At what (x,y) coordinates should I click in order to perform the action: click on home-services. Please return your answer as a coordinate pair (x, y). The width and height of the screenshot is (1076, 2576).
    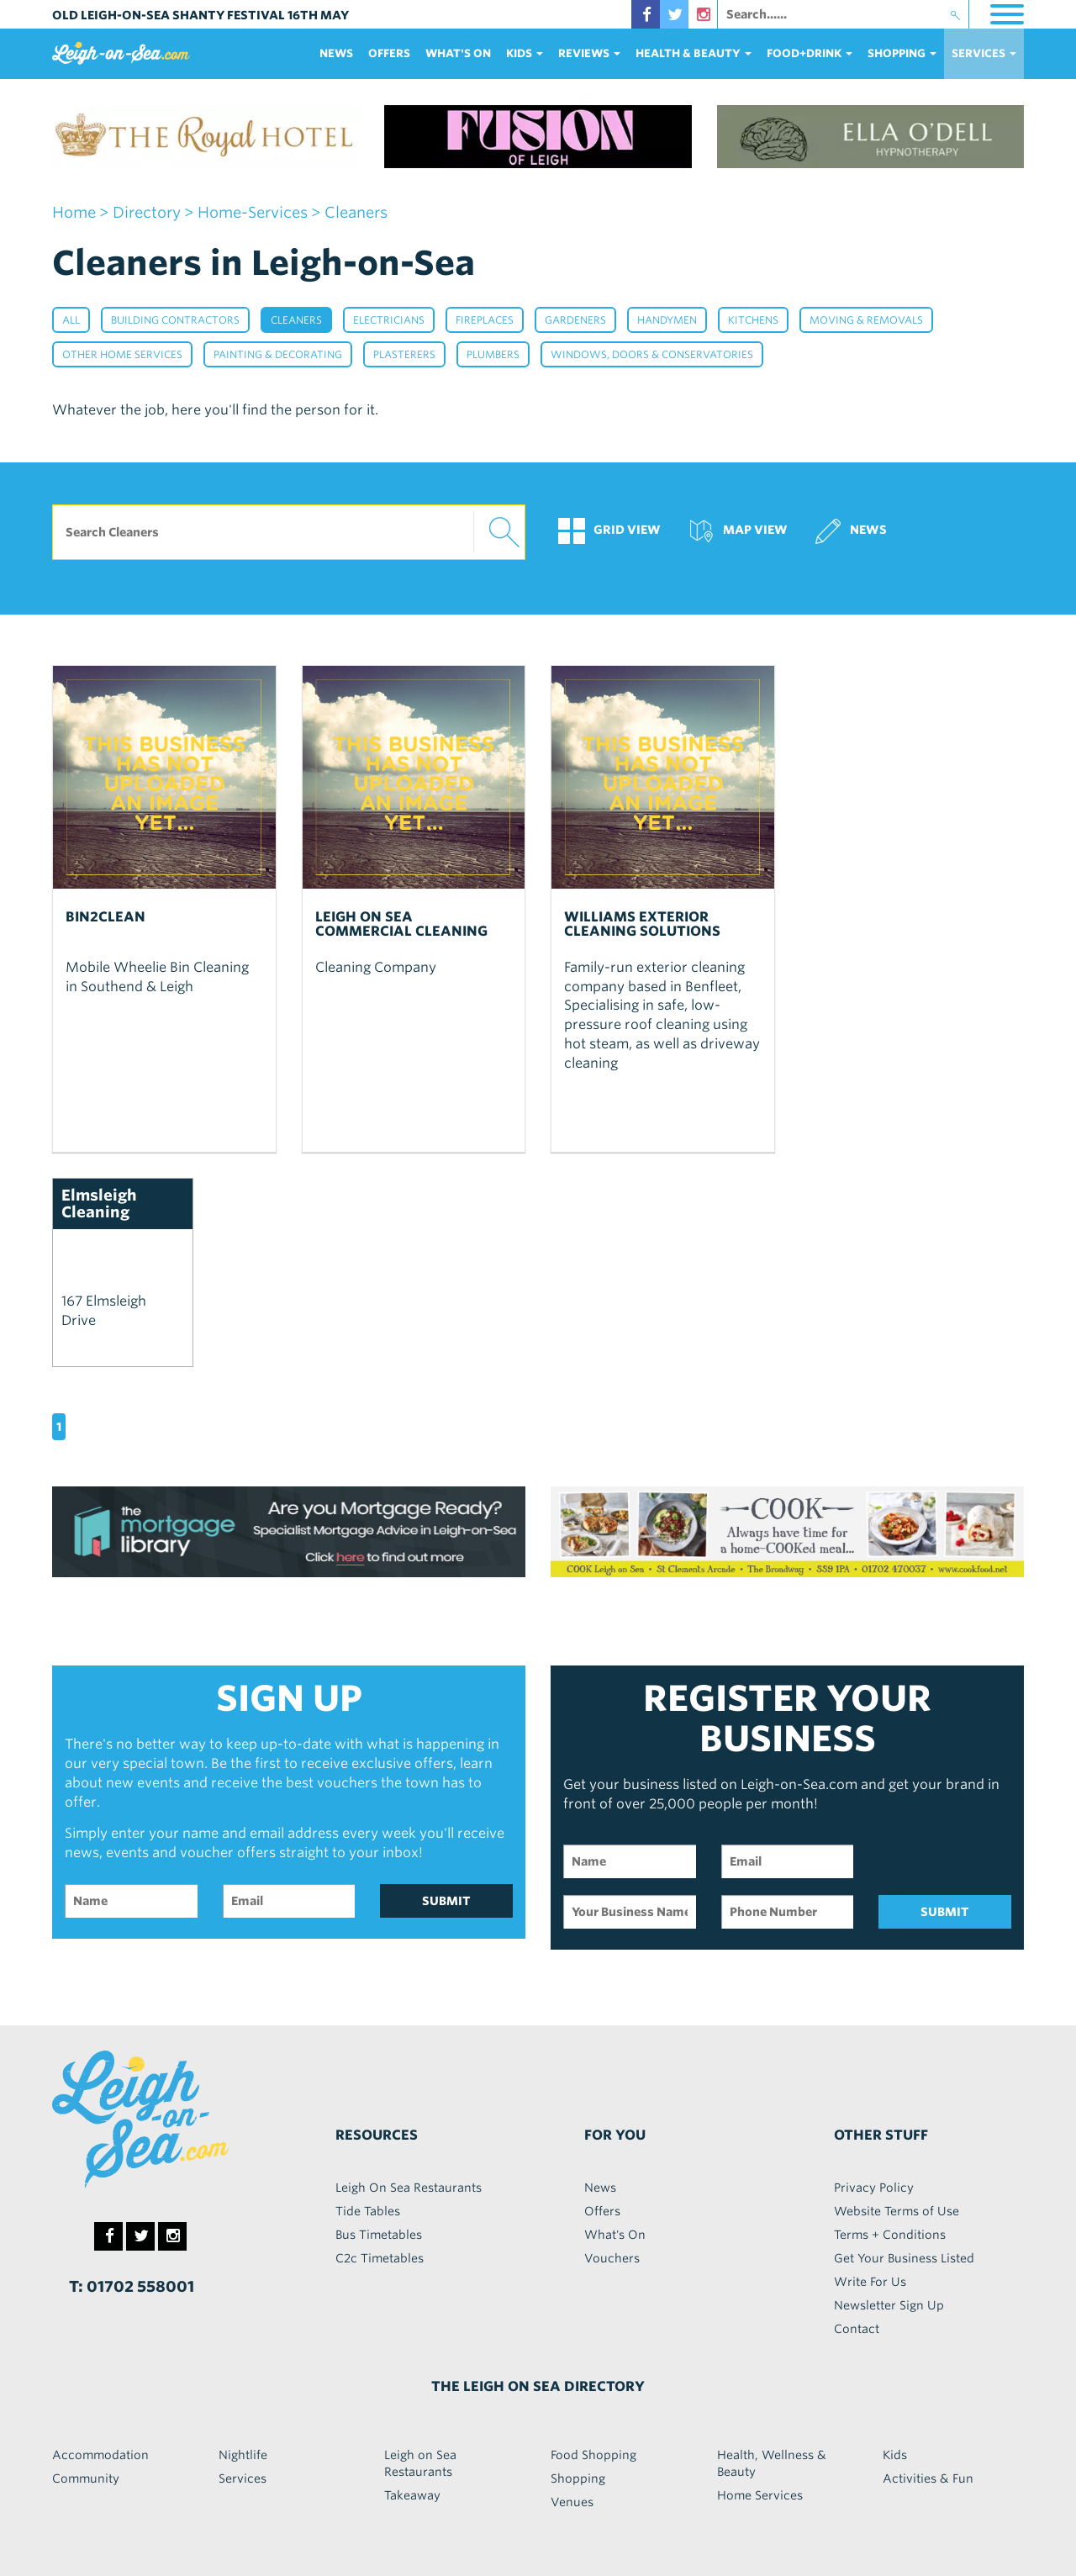
    Looking at the image, I should click on (253, 212).